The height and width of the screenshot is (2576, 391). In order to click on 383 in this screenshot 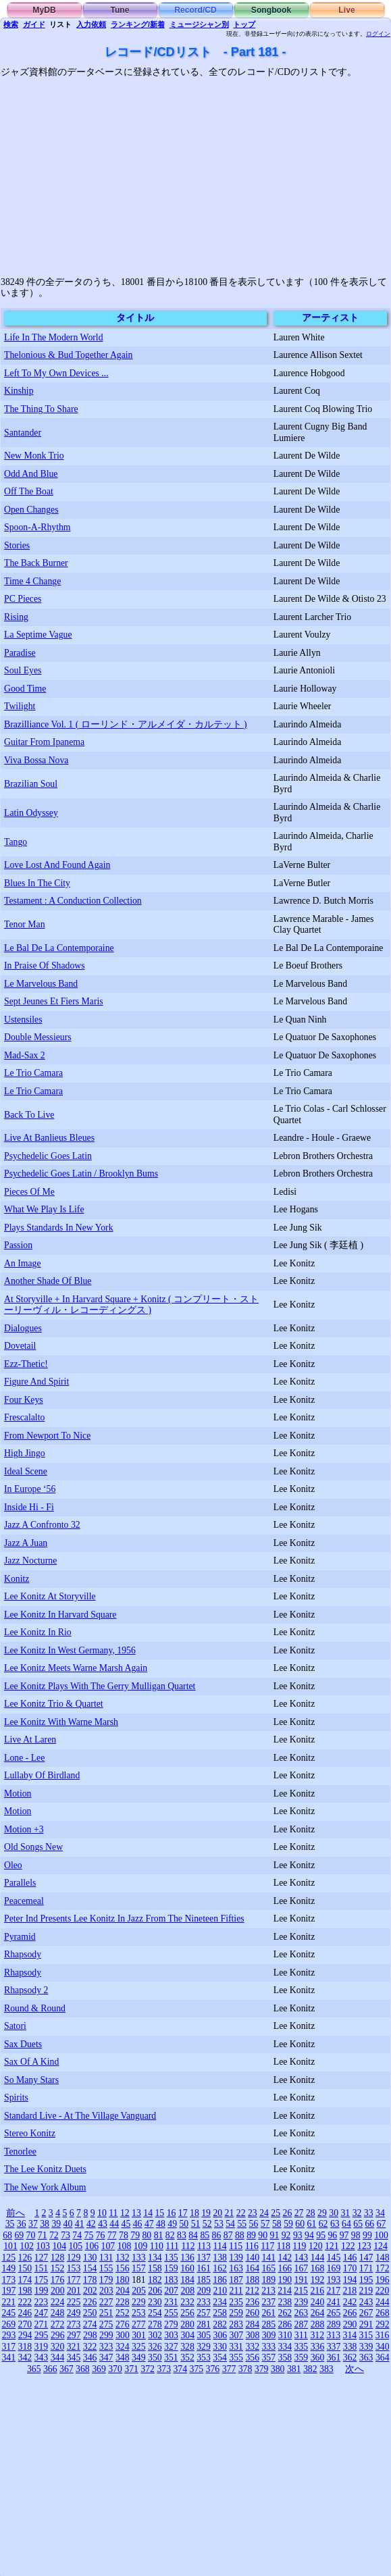, I will do `click(326, 2369)`.